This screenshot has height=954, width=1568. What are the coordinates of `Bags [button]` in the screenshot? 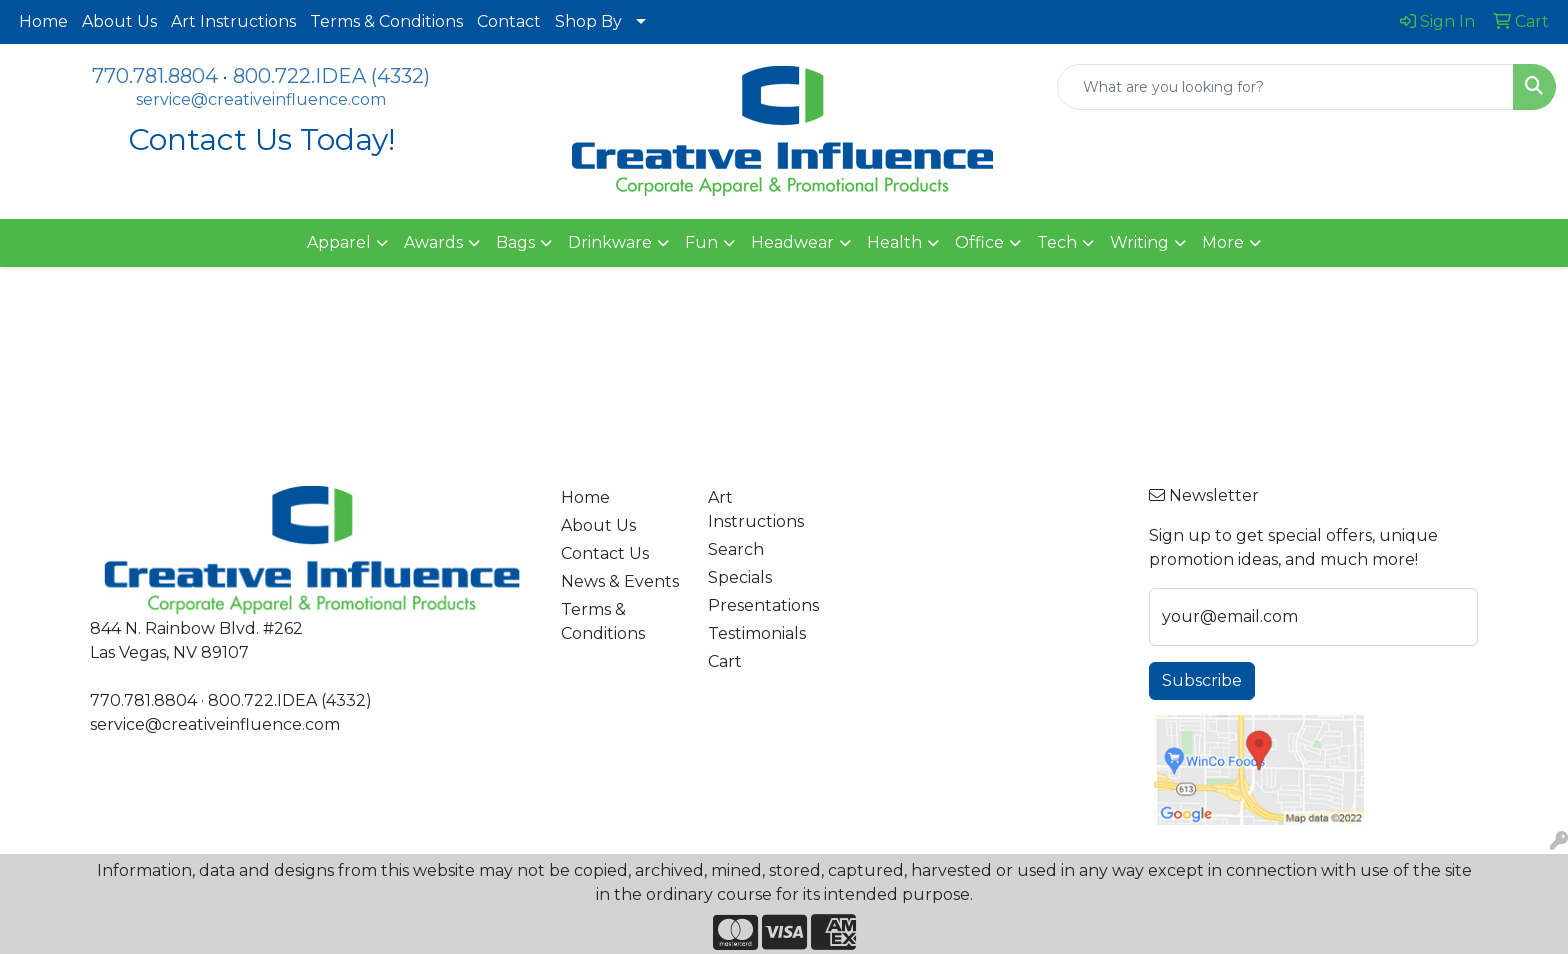 It's located at (515, 242).